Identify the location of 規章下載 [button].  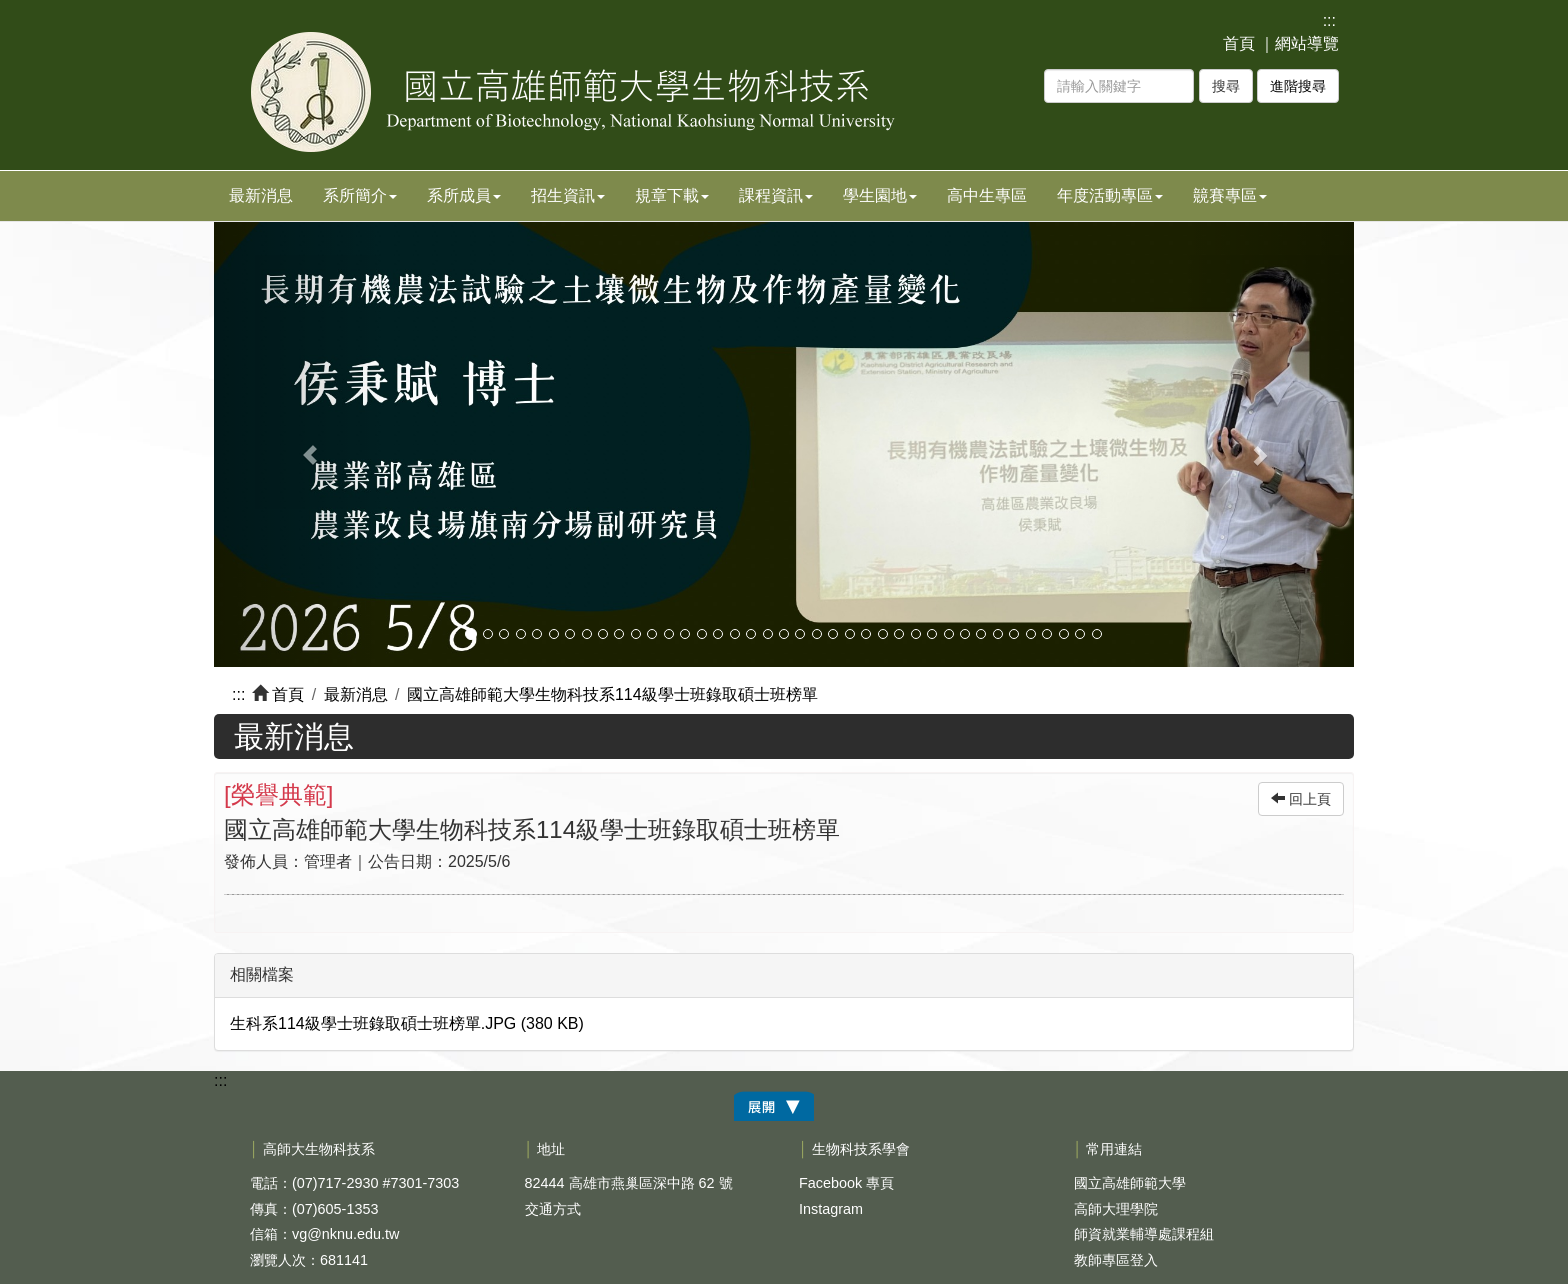
(672, 195).